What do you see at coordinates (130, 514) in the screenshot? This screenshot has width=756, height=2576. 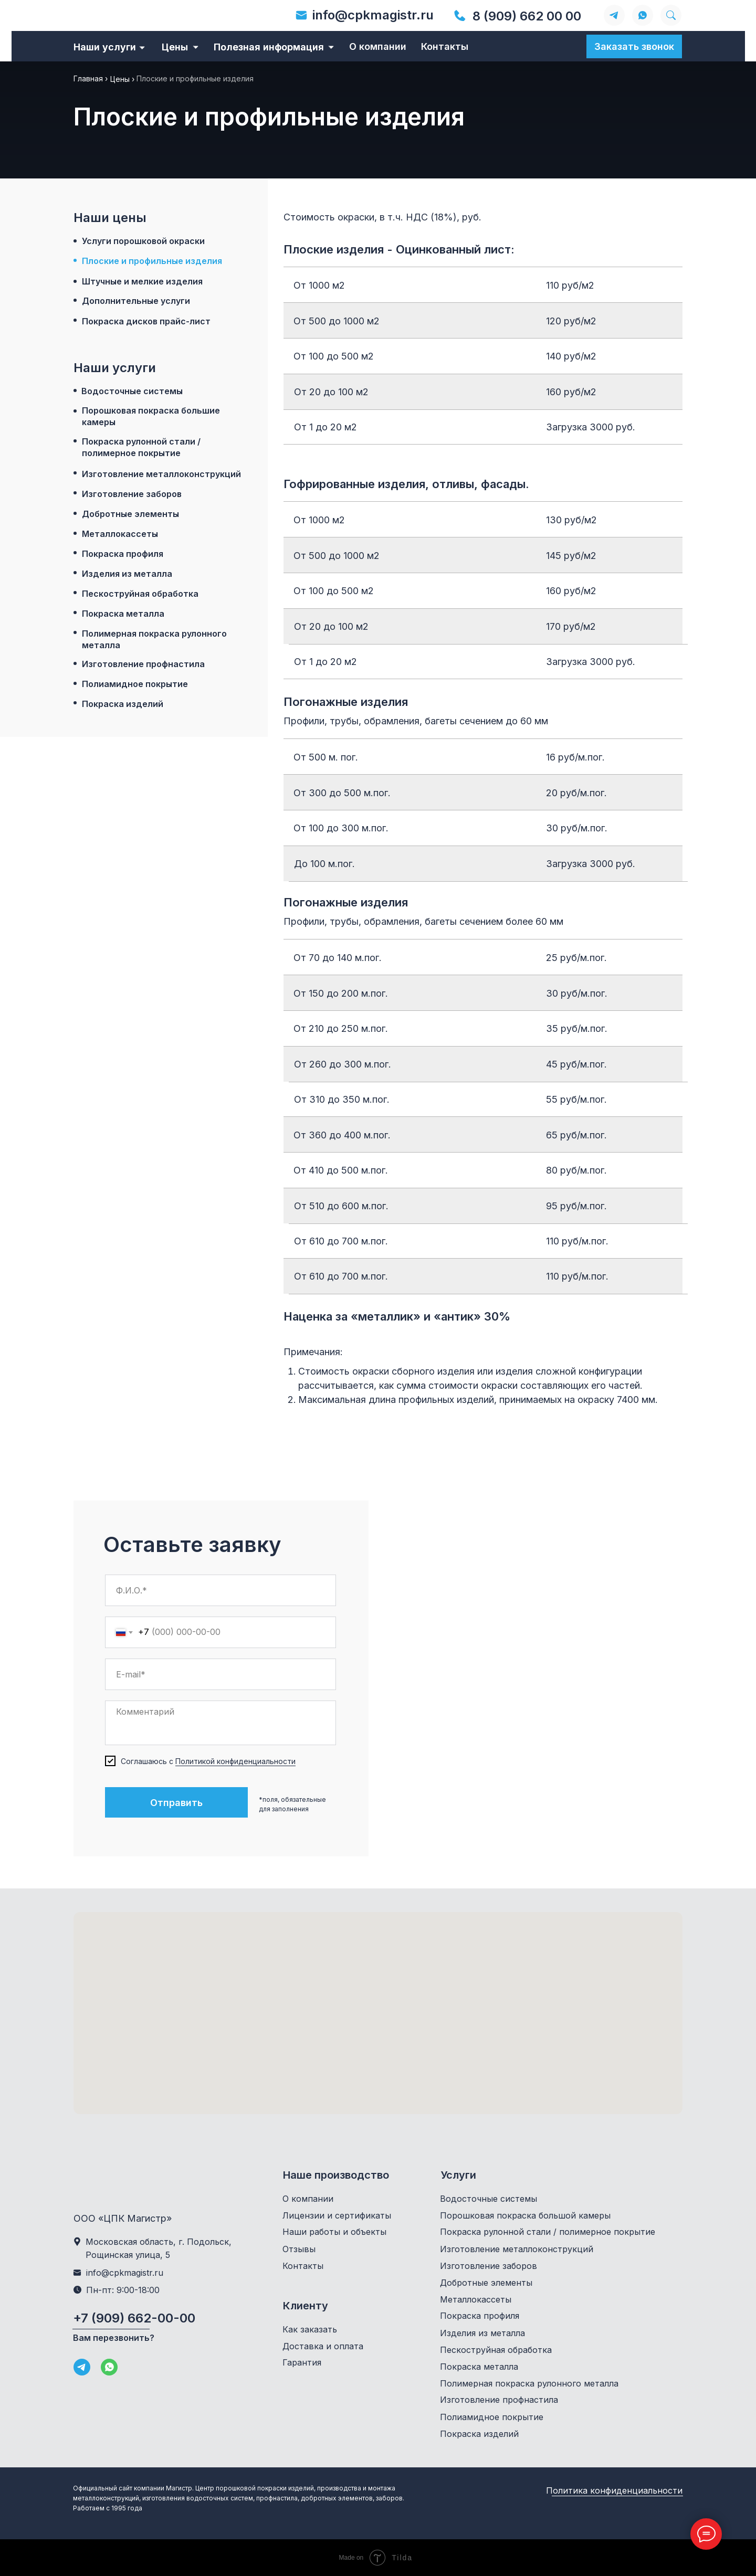 I see `Добротные элементы` at bounding box center [130, 514].